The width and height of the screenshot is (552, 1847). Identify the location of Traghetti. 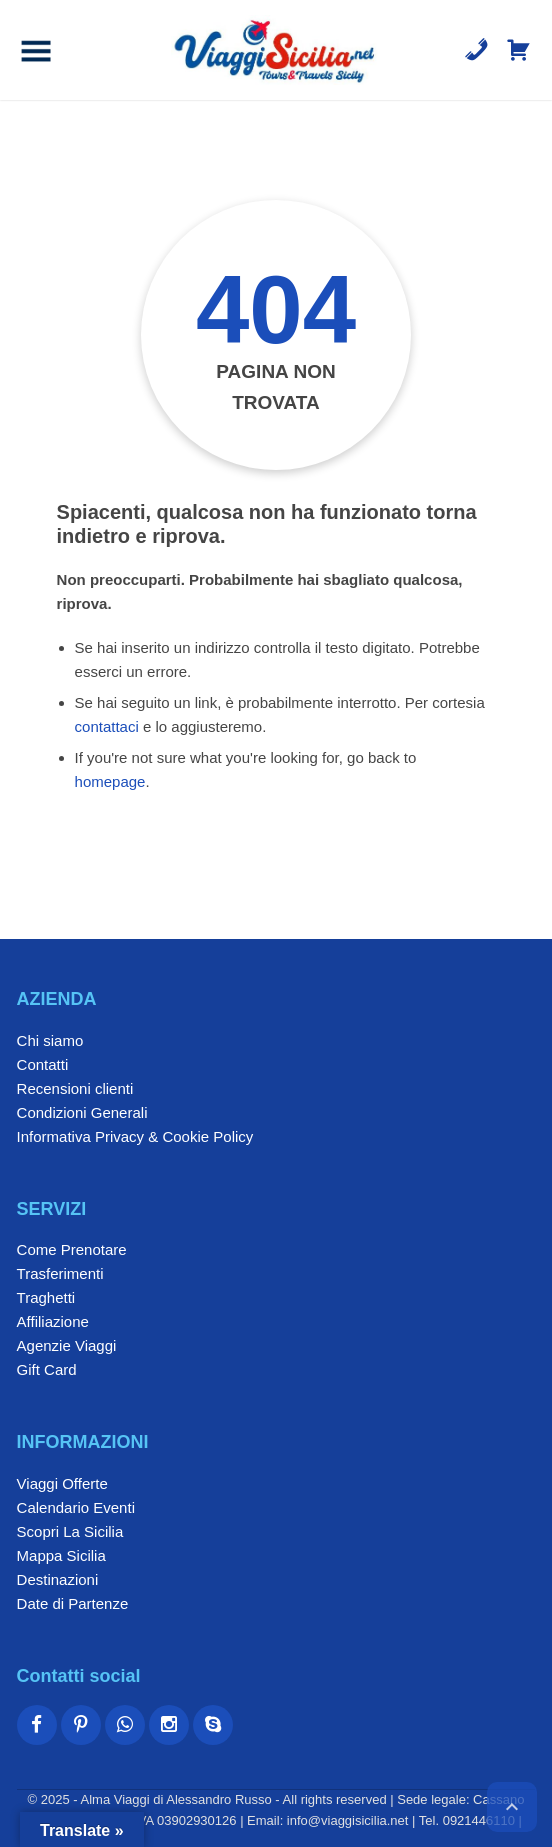
(46, 1297).